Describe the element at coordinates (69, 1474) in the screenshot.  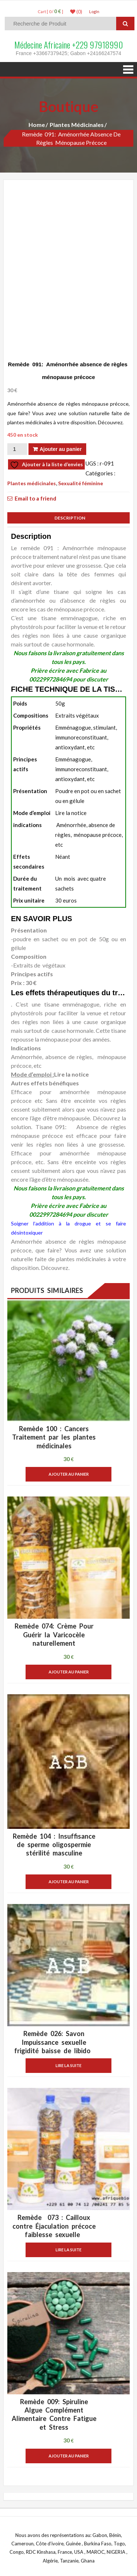
I see `Ajouter au panier [button]` at that location.